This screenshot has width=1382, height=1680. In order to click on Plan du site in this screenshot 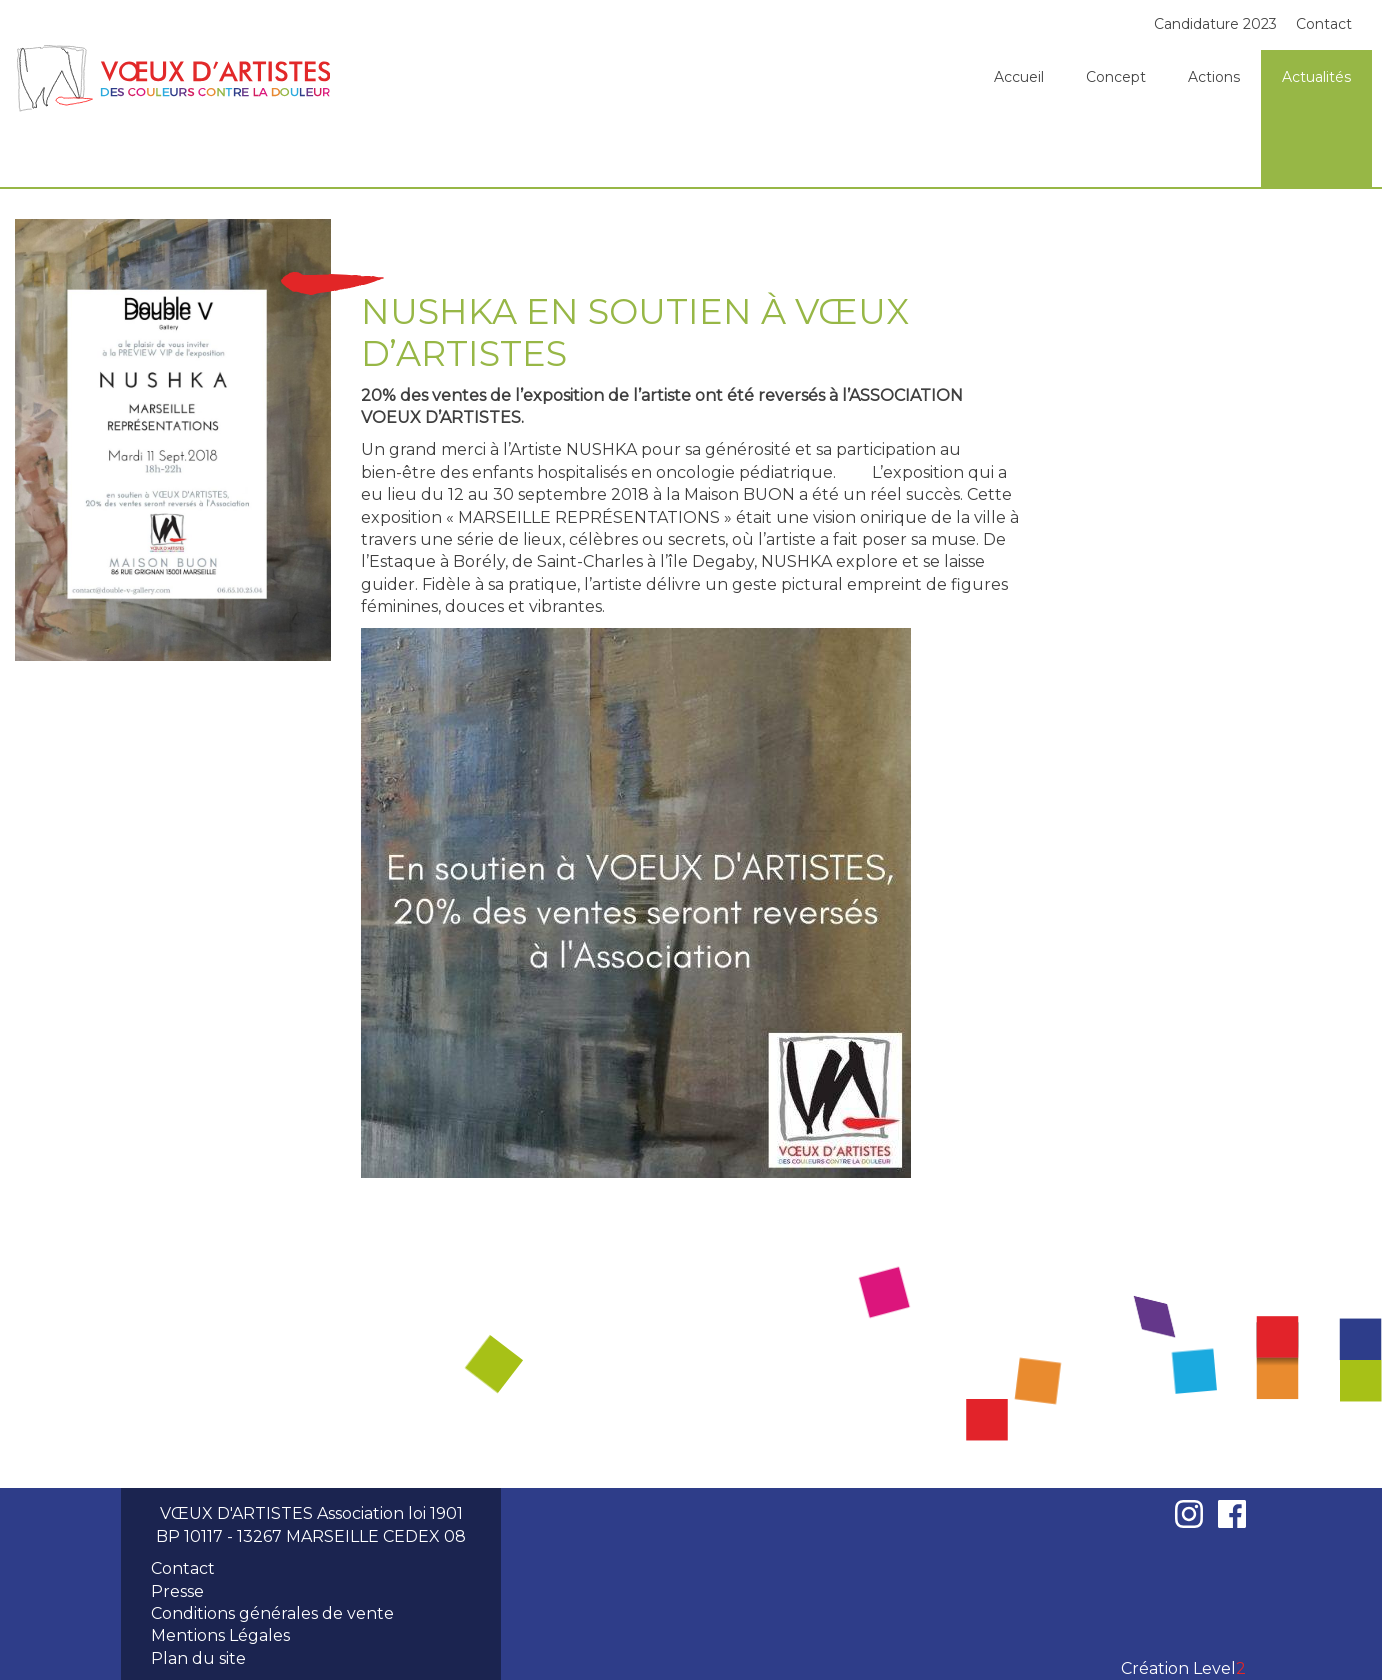, I will do `click(198, 1658)`.